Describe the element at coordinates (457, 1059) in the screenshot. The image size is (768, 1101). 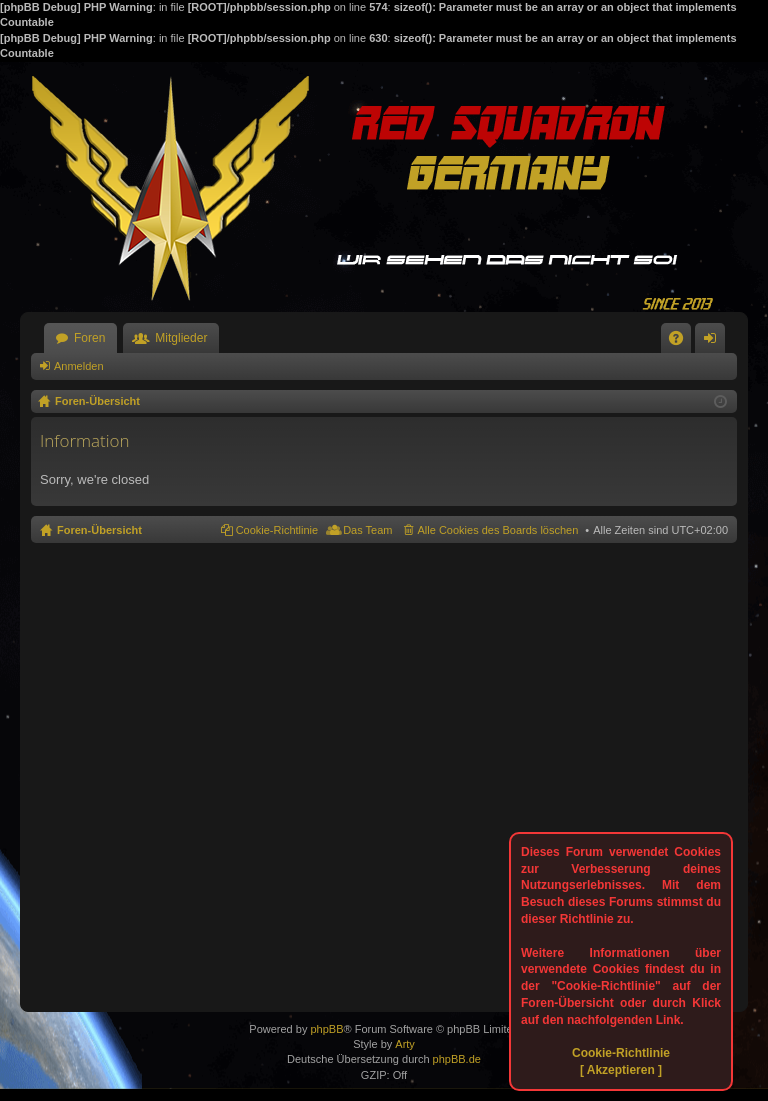
I see `phpBB.de` at that location.